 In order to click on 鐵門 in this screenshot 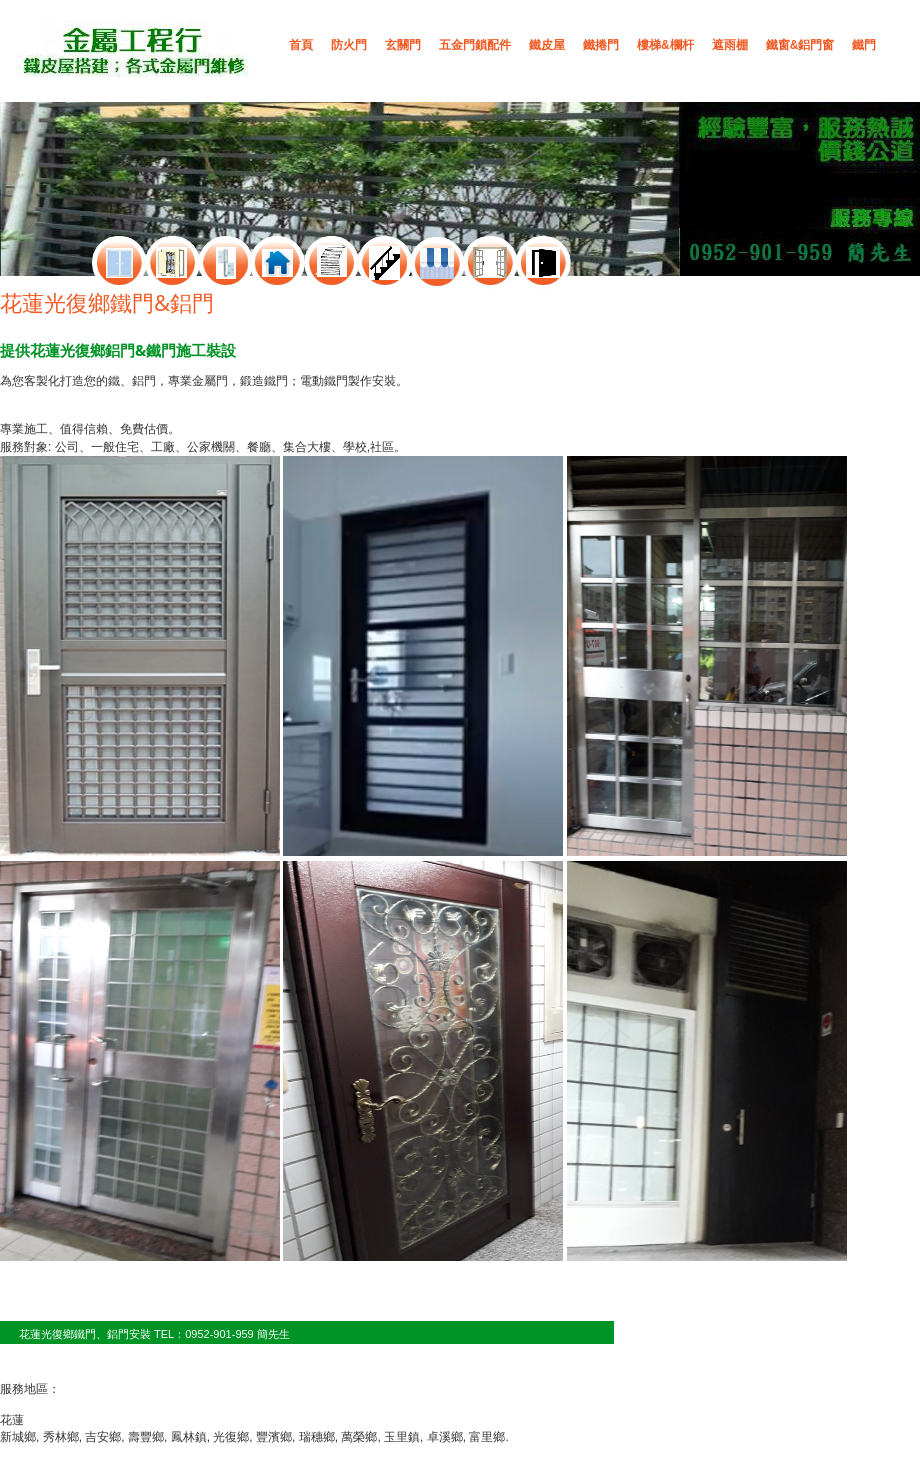, I will do `click(864, 45)`.